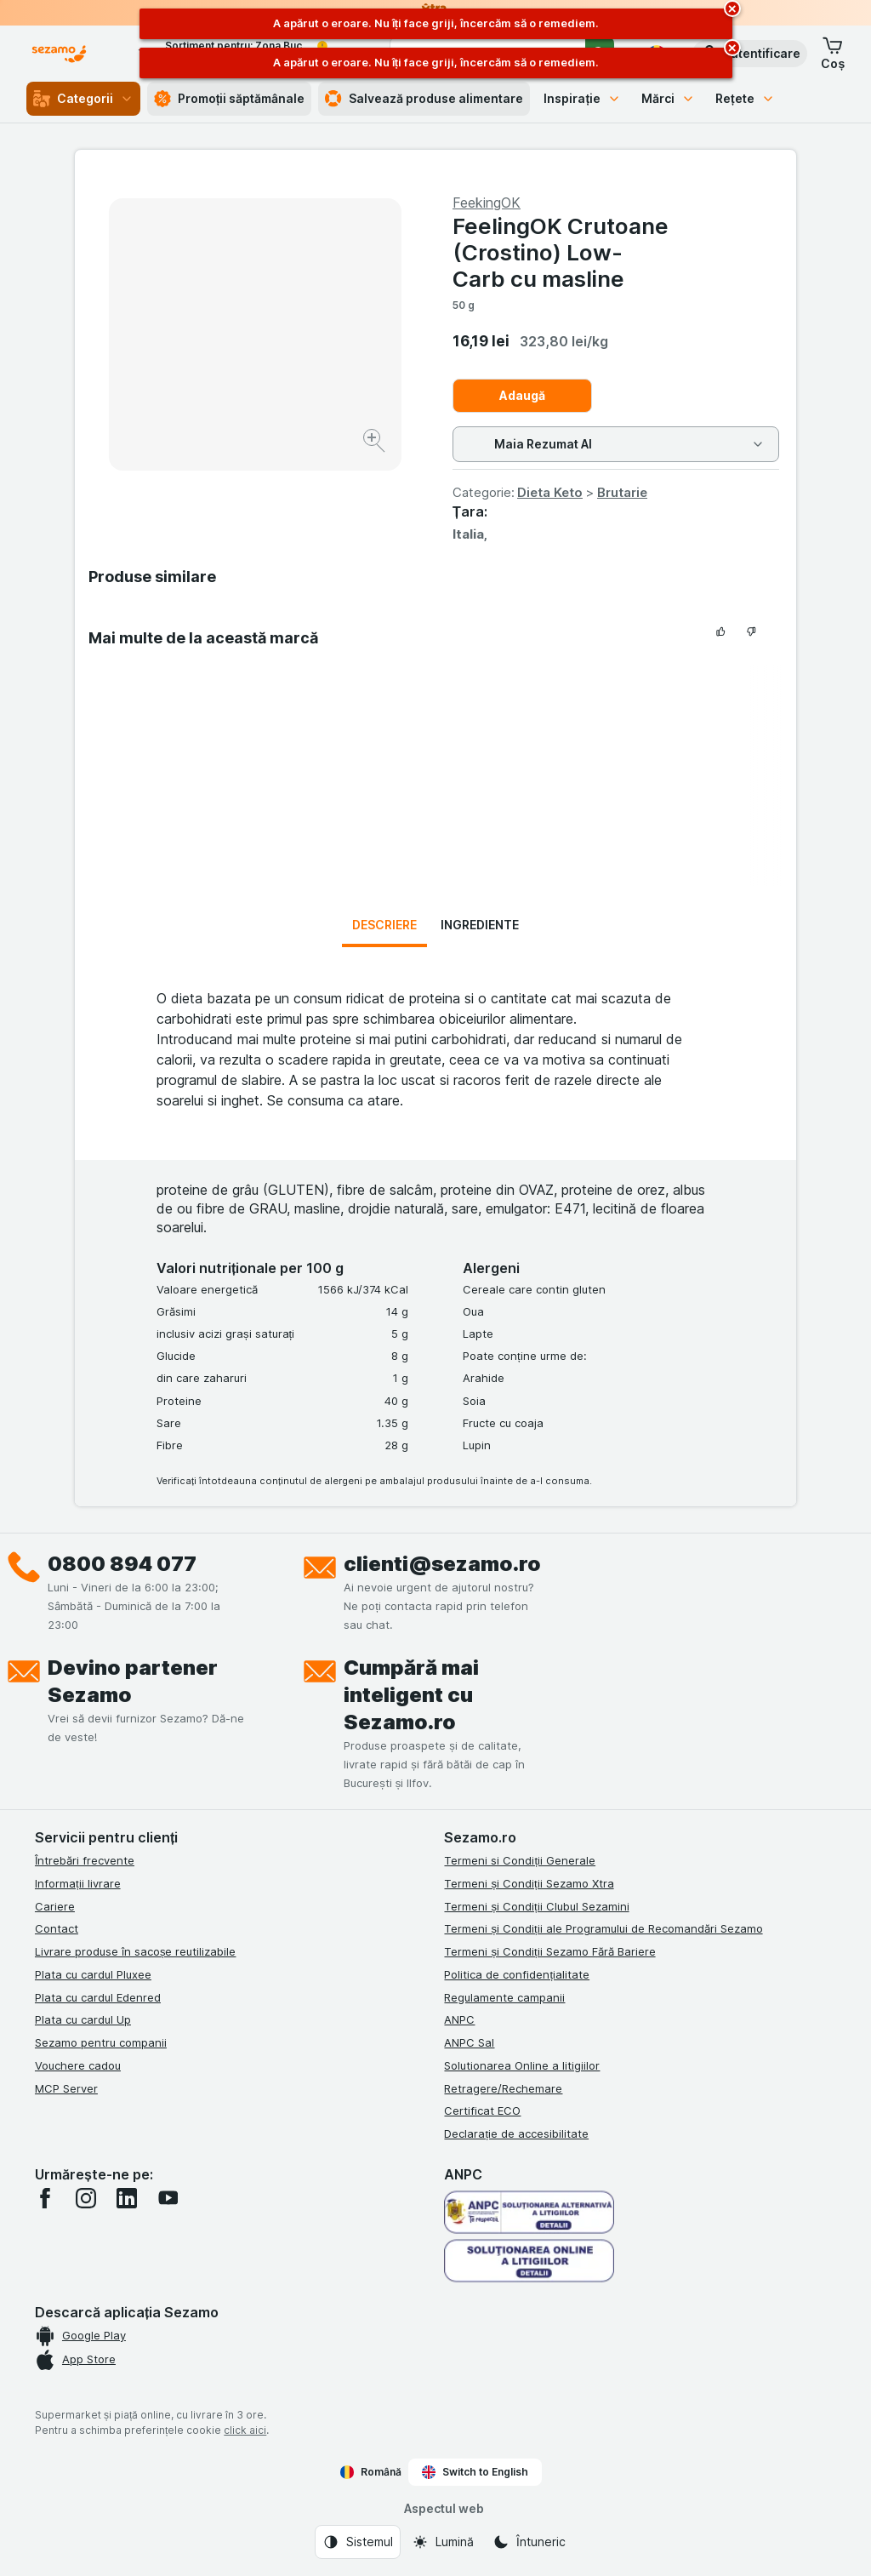 The height and width of the screenshot is (2576, 871). What do you see at coordinates (550, 492) in the screenshot?
I see `Dieta Keto` at bounding box center [550, 492].